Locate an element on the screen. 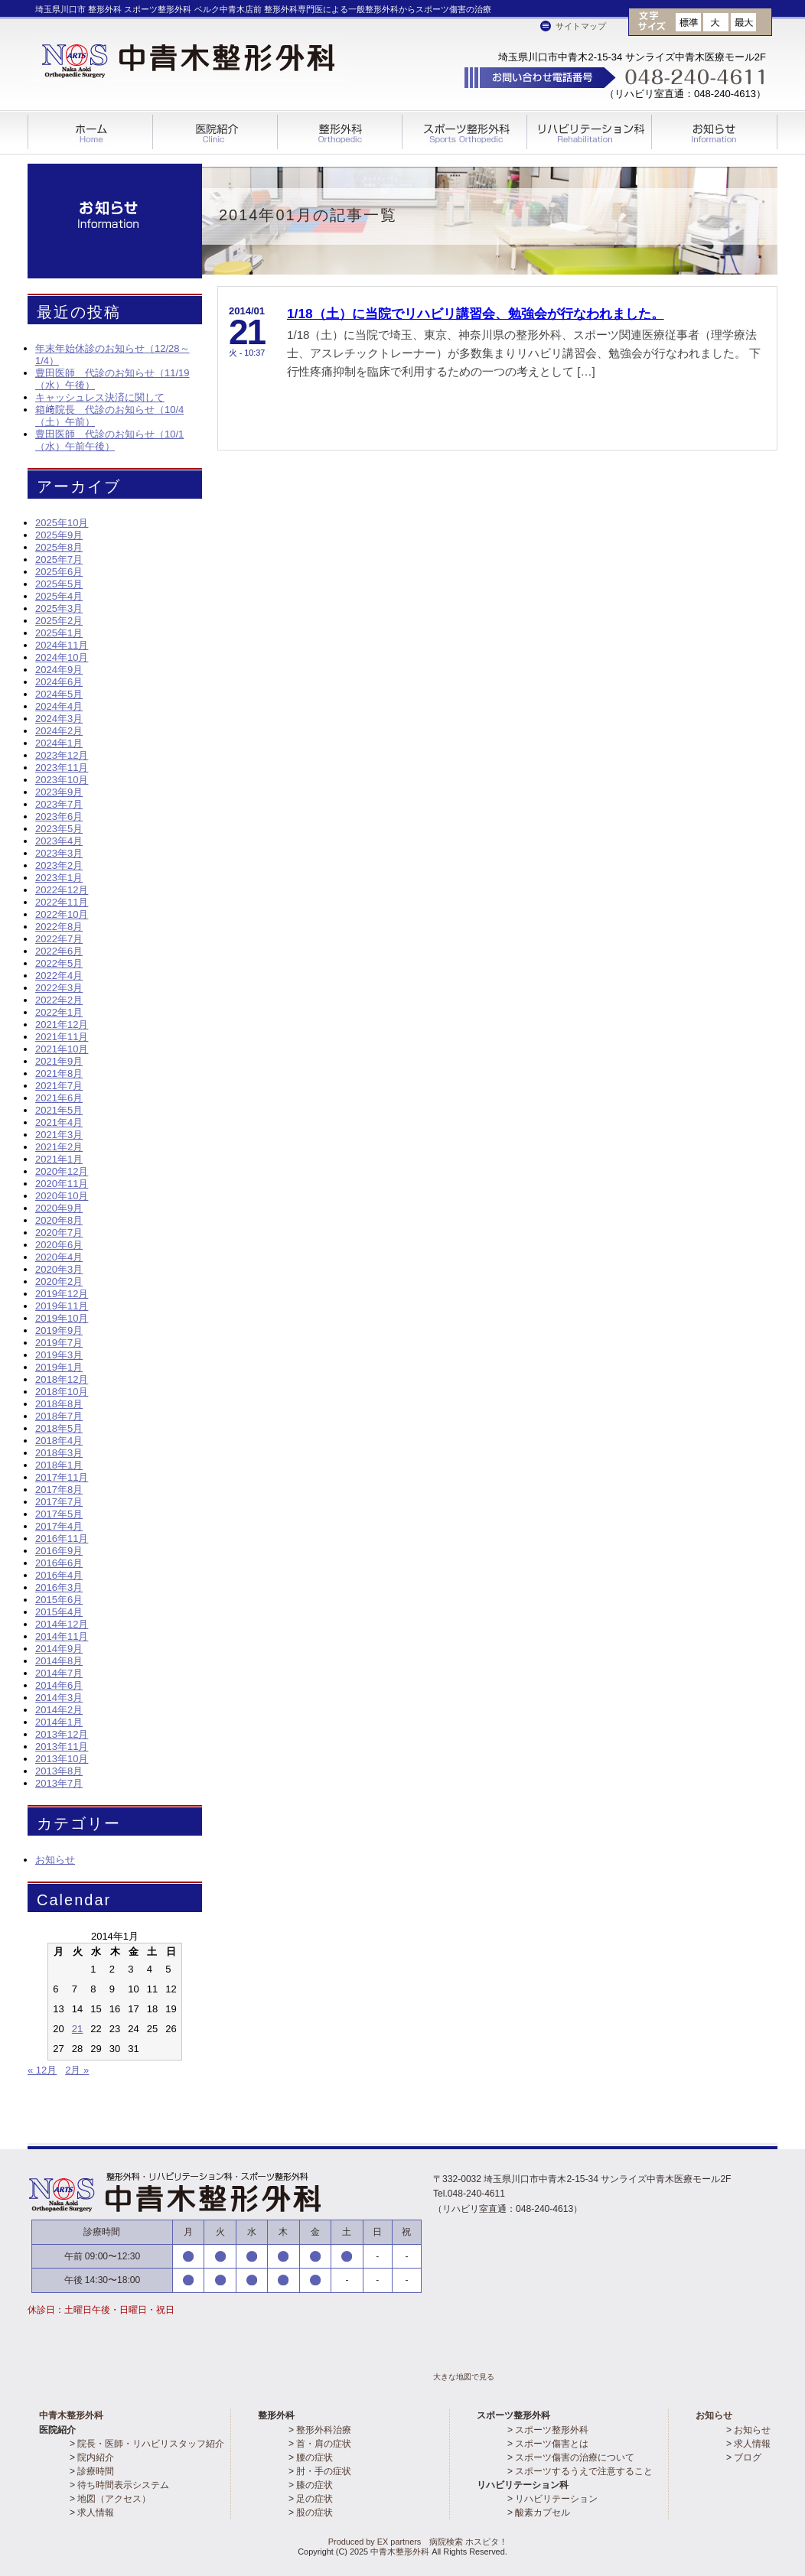  2023年6月 is located at coordinates (59, 816).